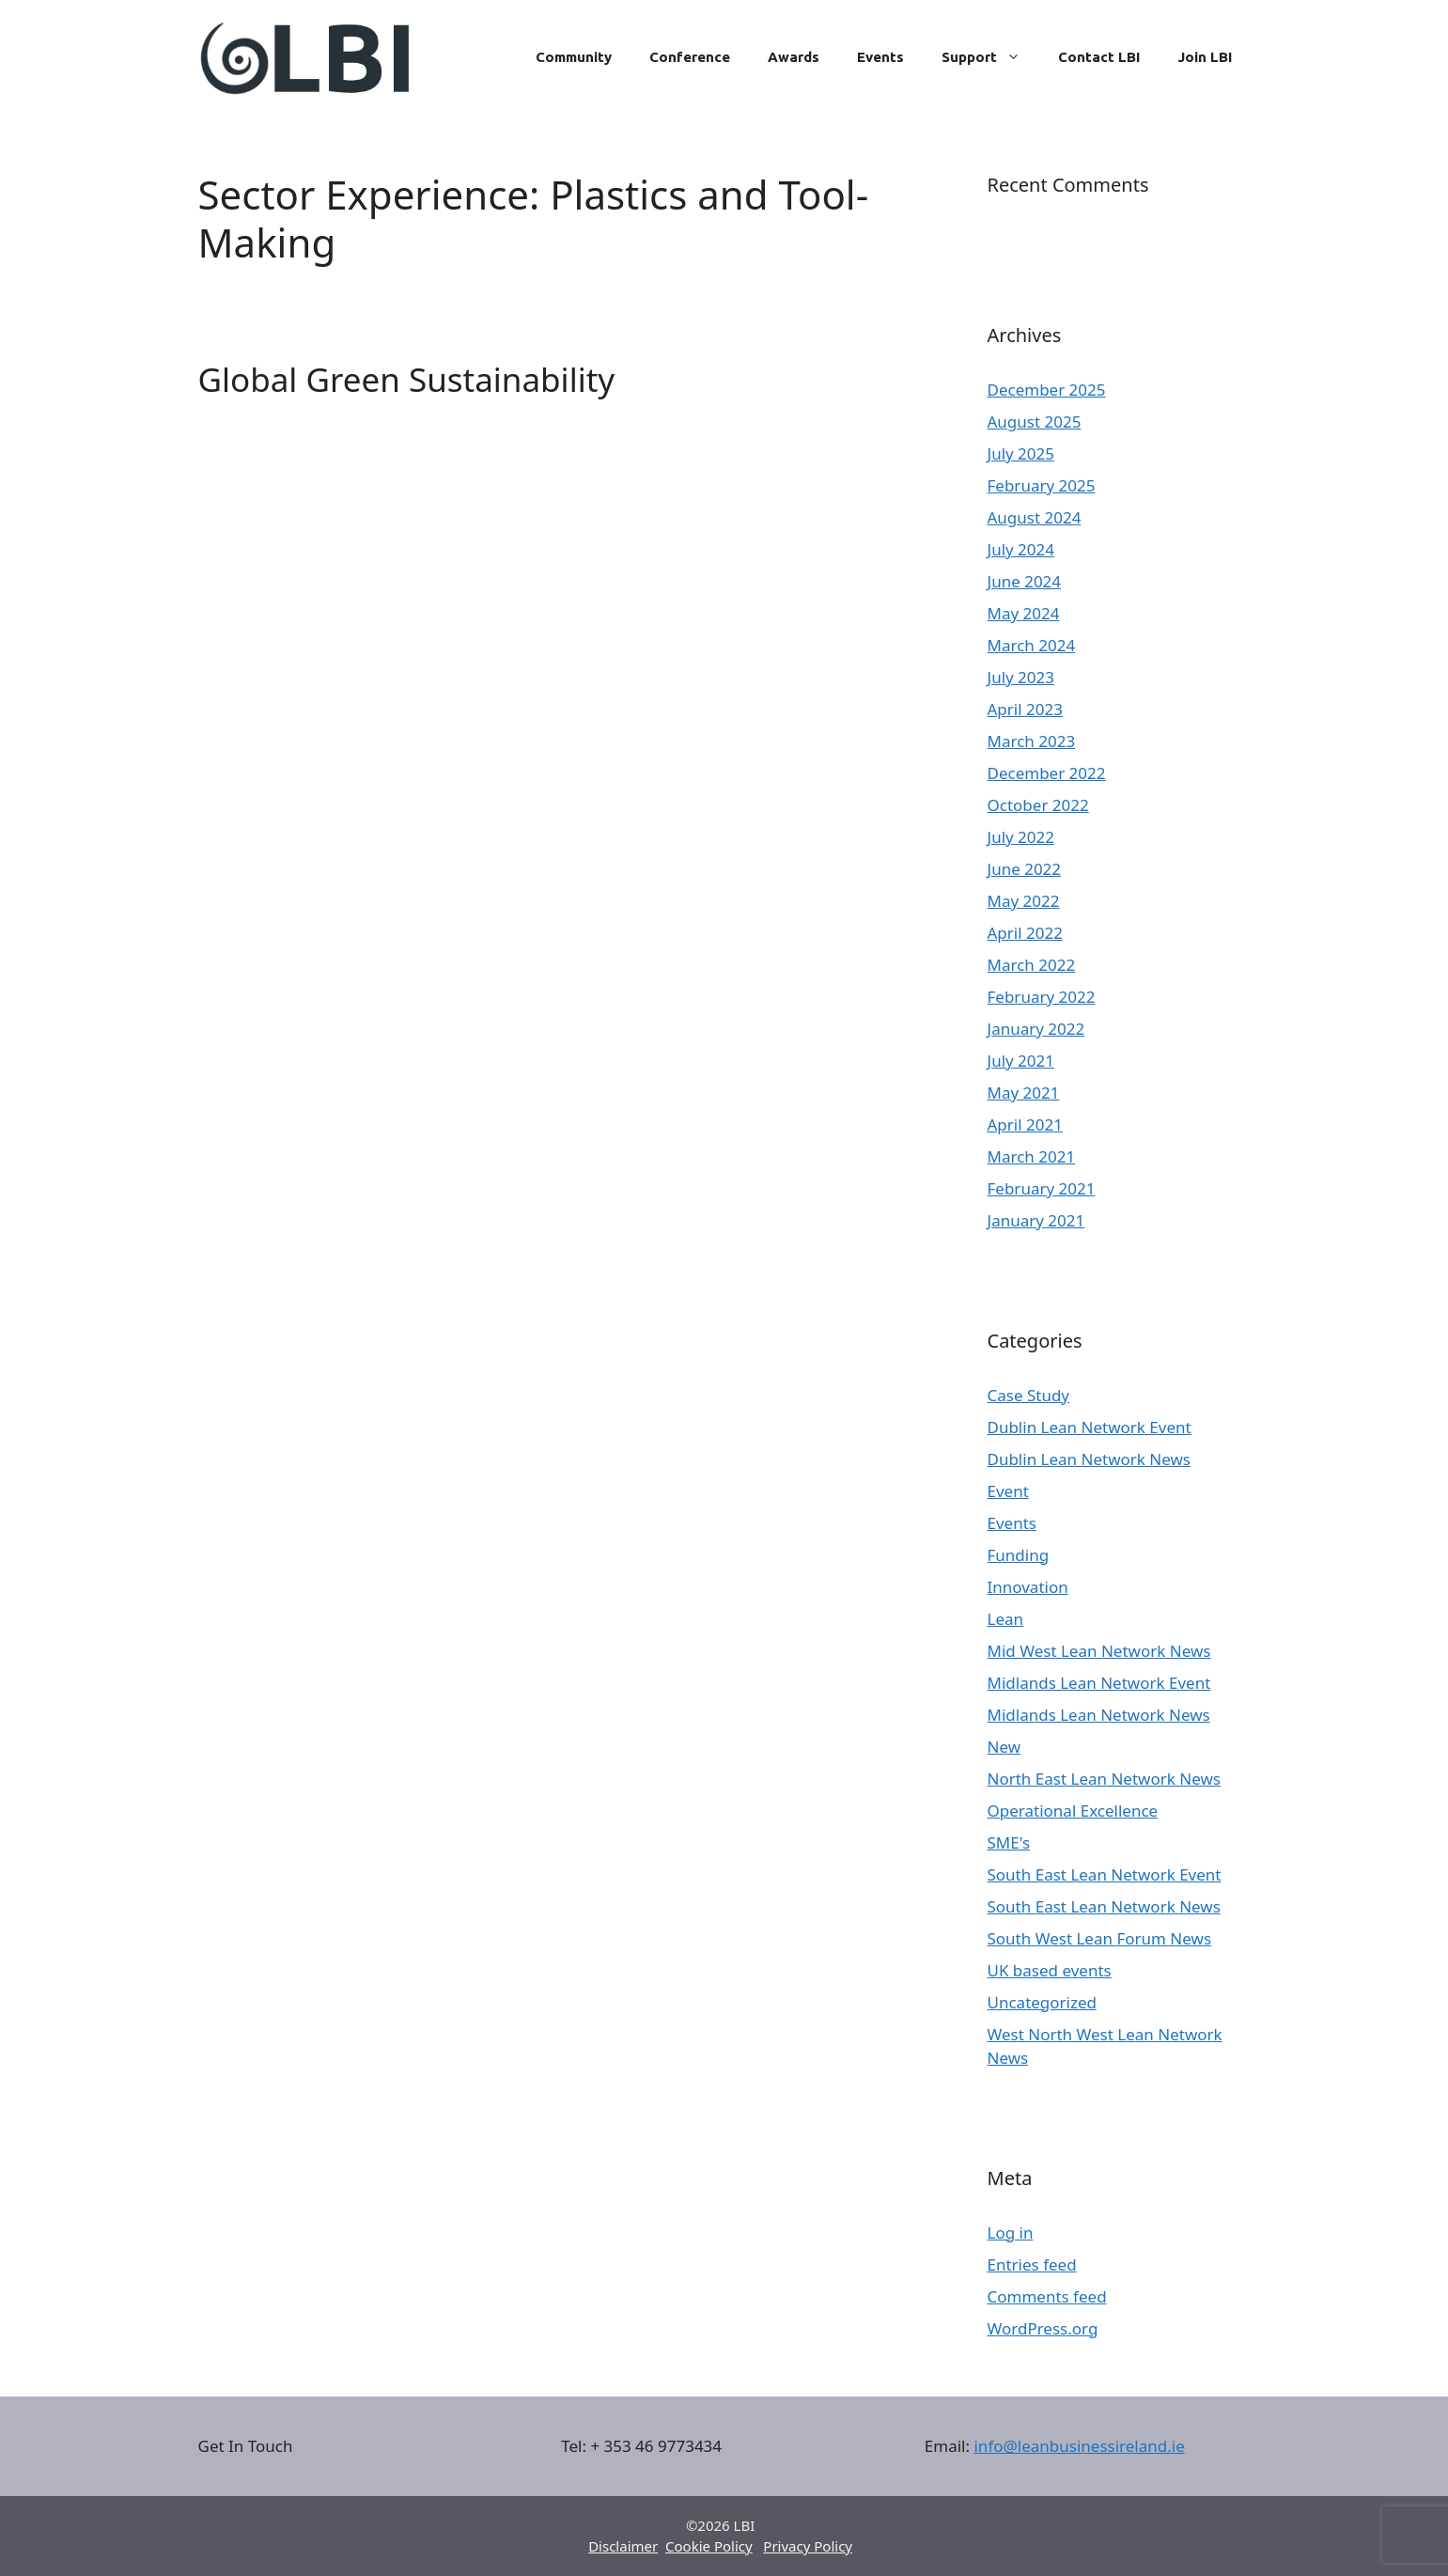  What do you see at coordinates (1104, 1906) in the screenshot?
I see `South East Lean Network News` at bounding box center [1104, 1906].